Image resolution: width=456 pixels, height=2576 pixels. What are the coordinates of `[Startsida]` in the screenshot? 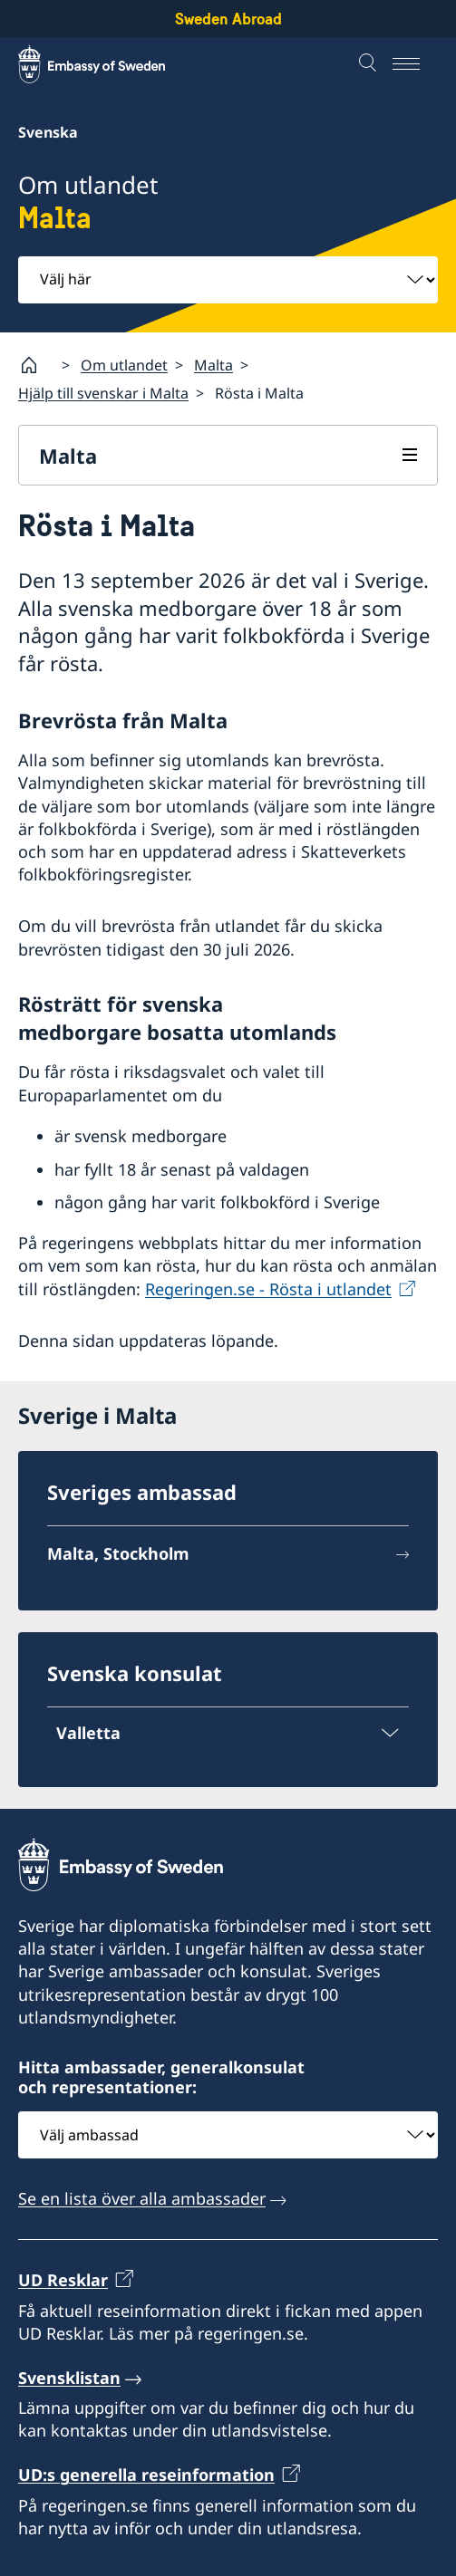 It's located at (36, 365).